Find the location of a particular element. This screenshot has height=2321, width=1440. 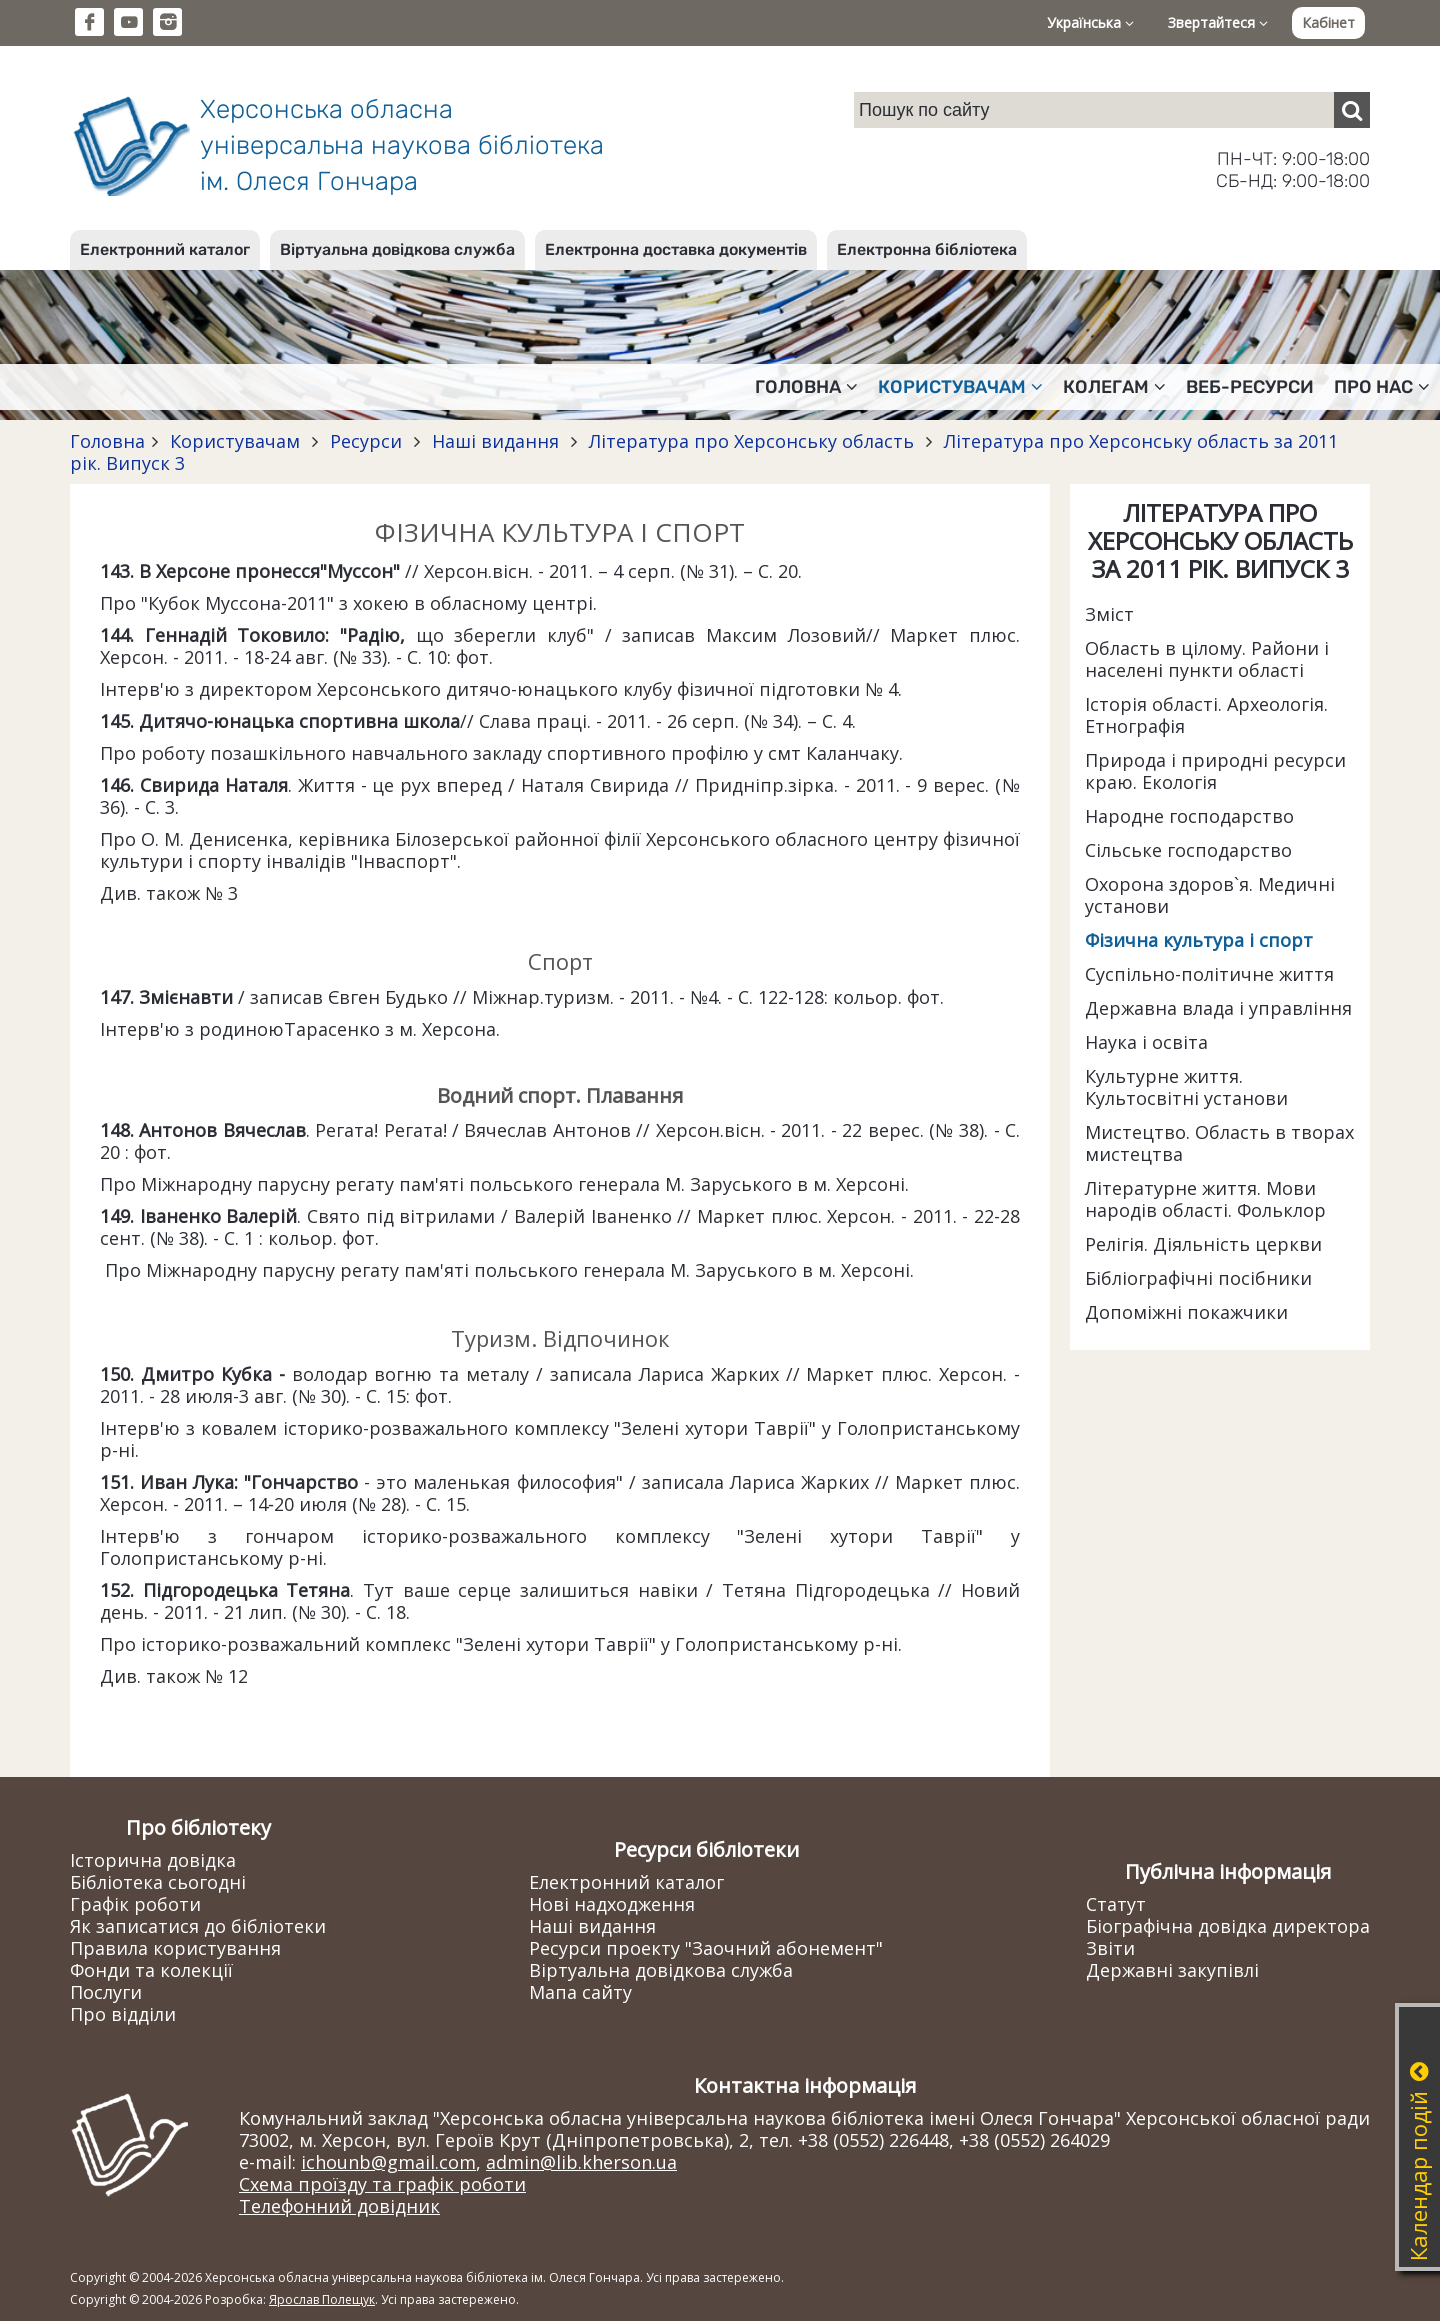

Головна is located at coordinates (107, 441).